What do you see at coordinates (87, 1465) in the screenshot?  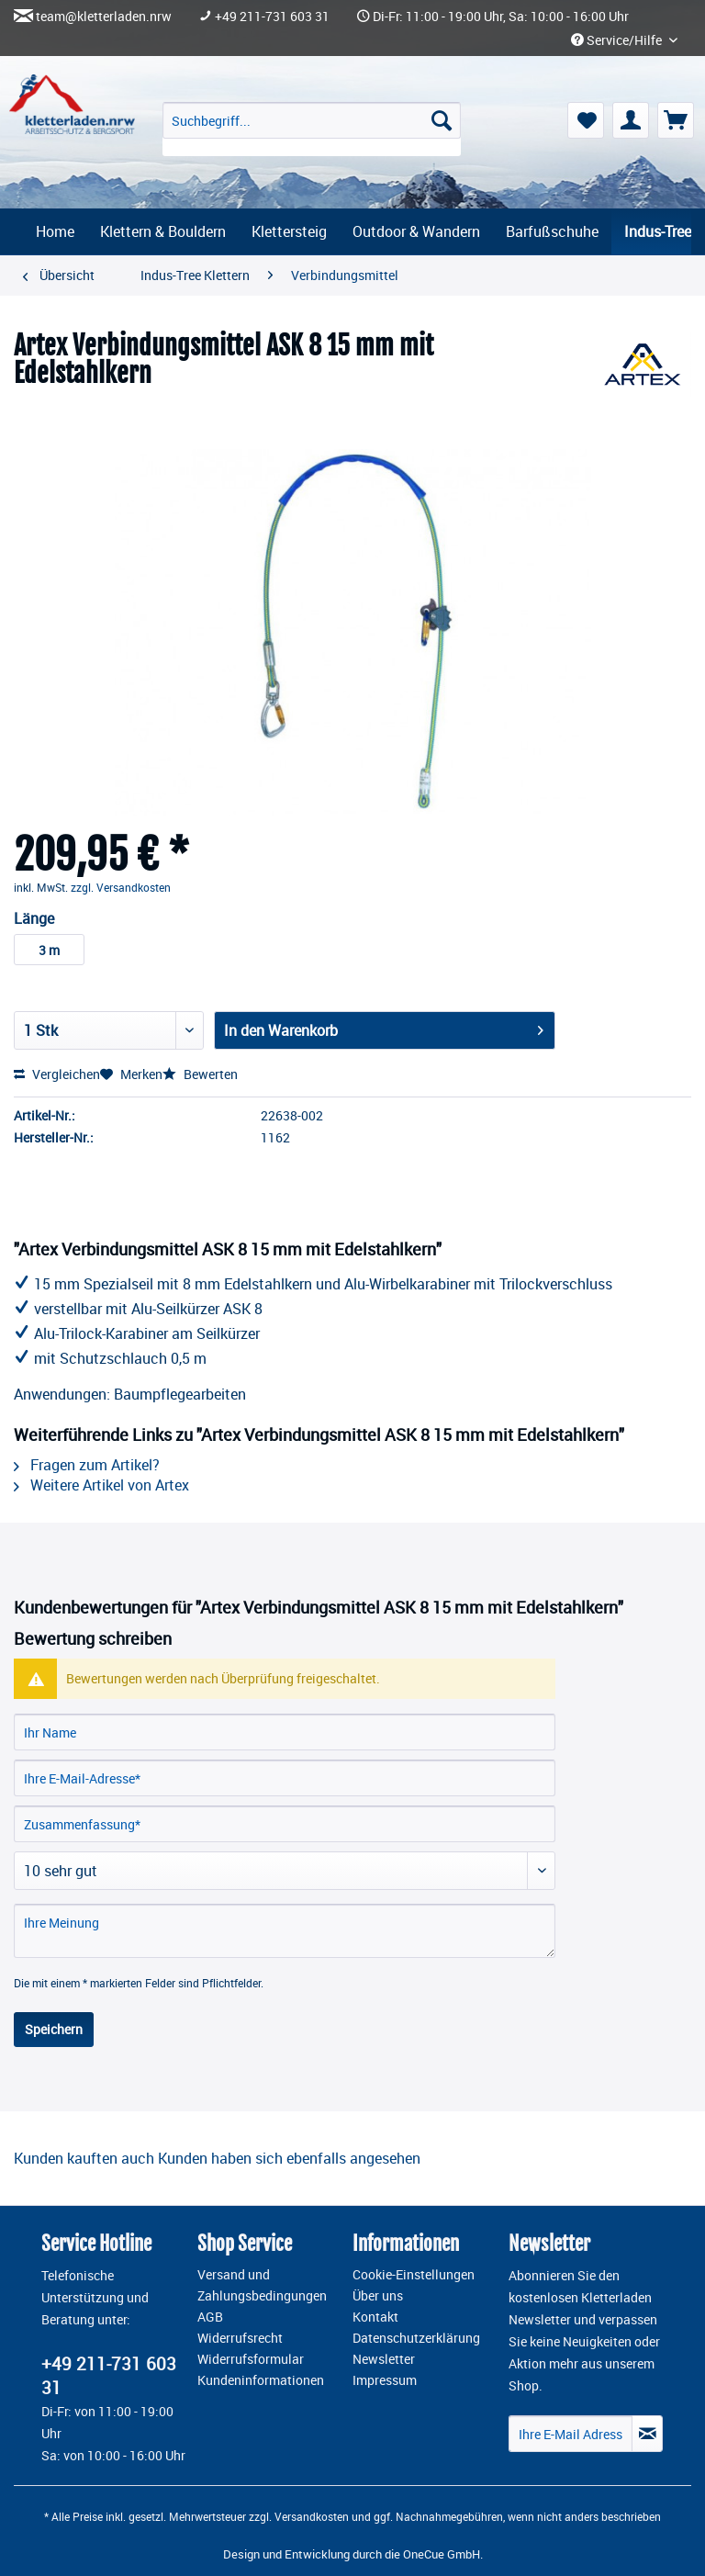 I see `Fragen zum Artikel?` at bounding box center [87, 1465].